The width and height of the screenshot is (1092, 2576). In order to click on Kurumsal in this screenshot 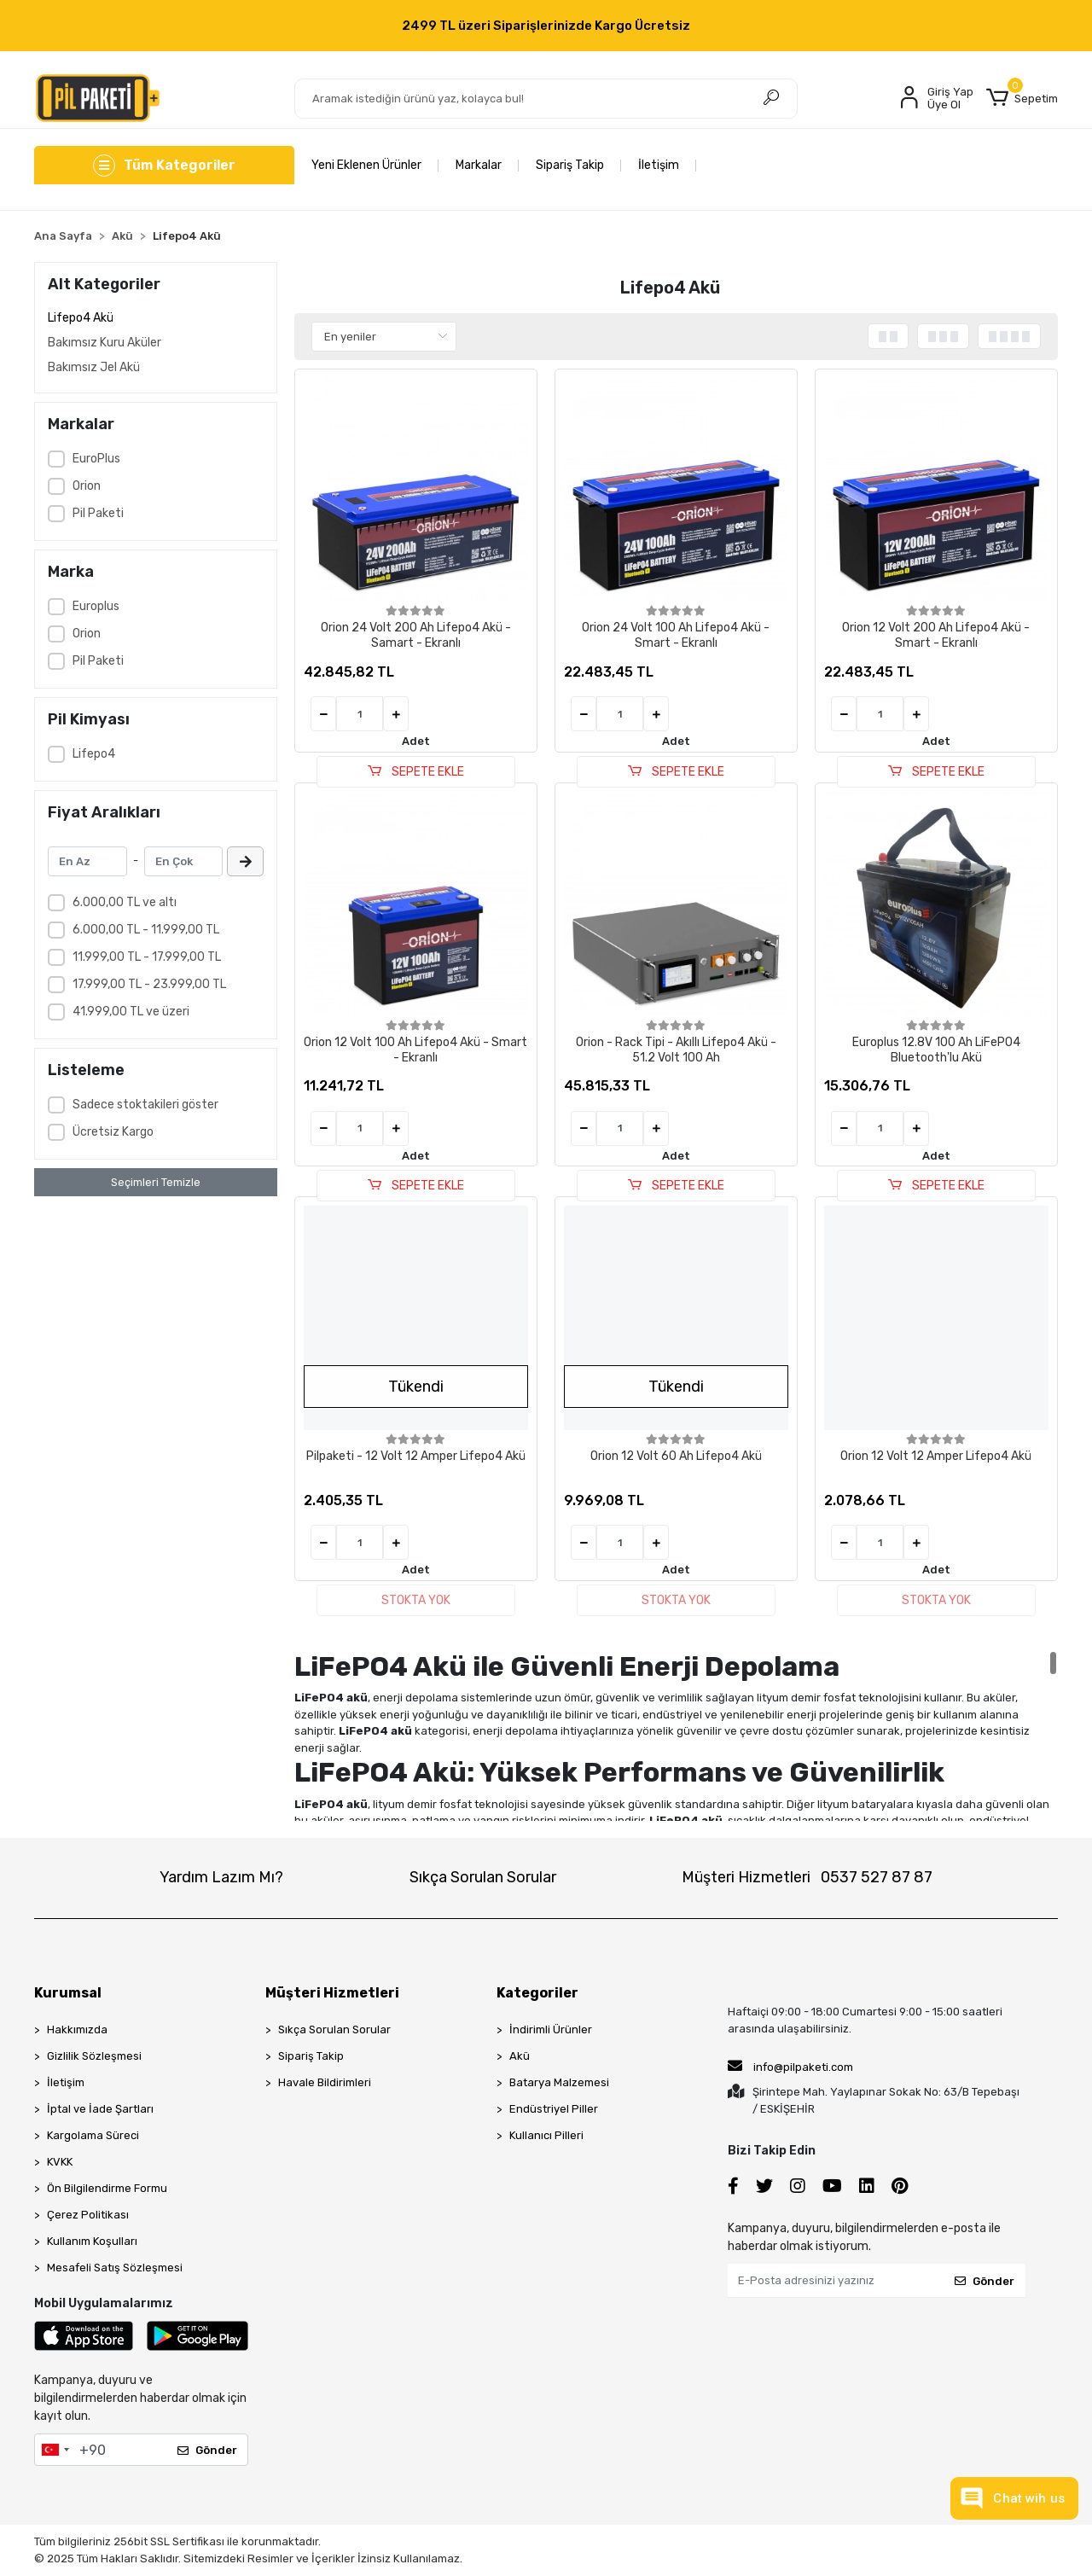, I will do `click(68, 1993)`.